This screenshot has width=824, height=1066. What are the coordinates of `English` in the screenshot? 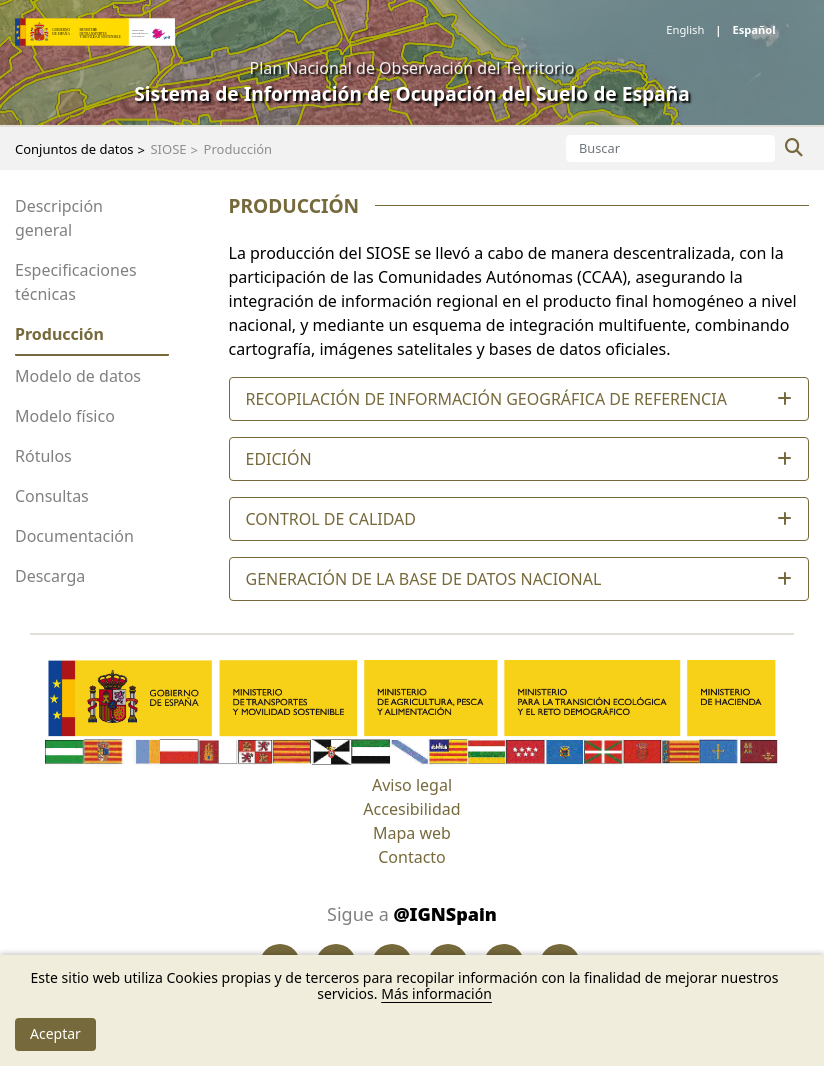 It's located at (686, 29).